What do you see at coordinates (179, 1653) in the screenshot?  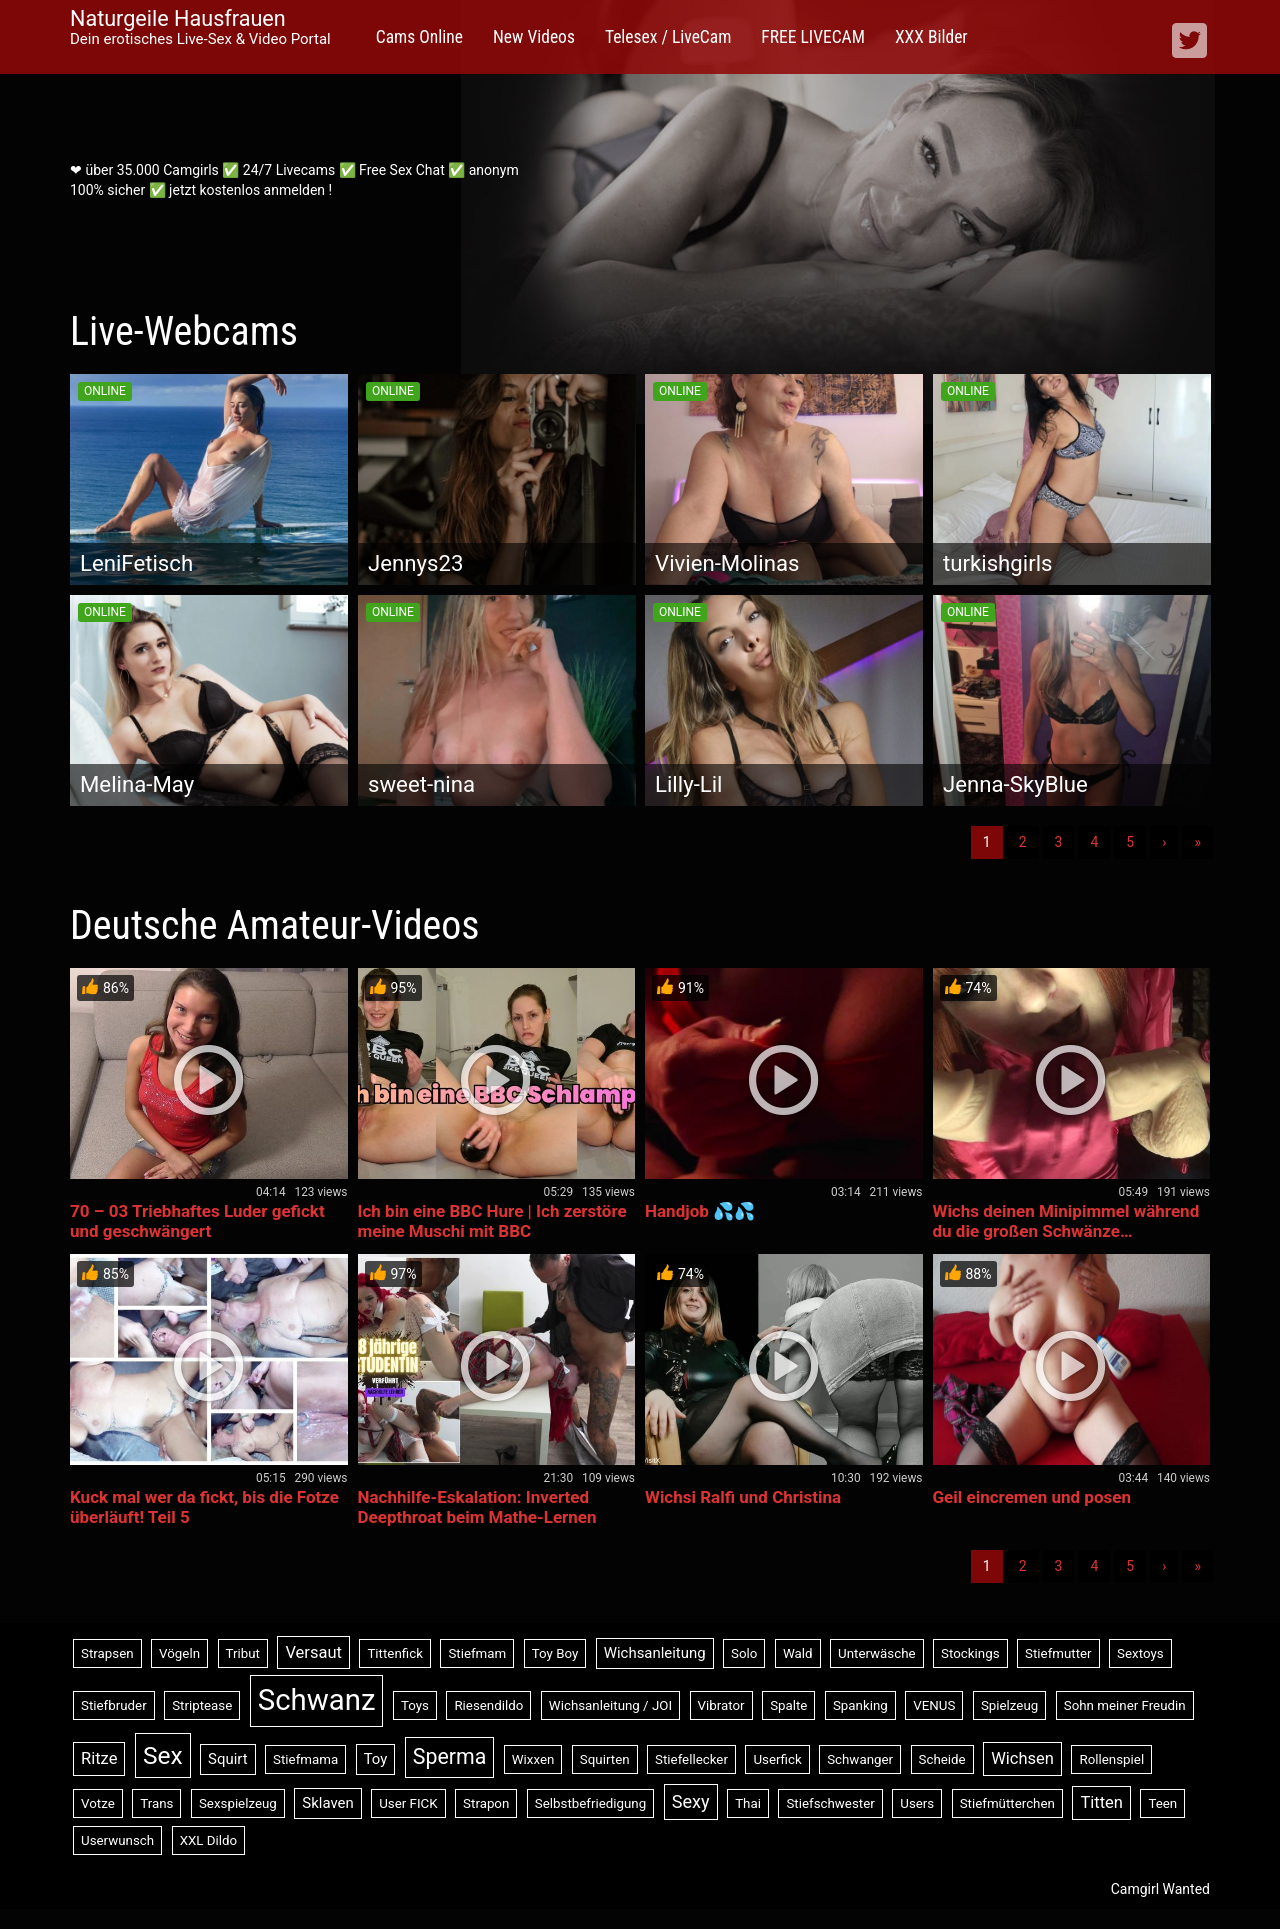 I see `Vögeln` at bounding box center [179, 1653].